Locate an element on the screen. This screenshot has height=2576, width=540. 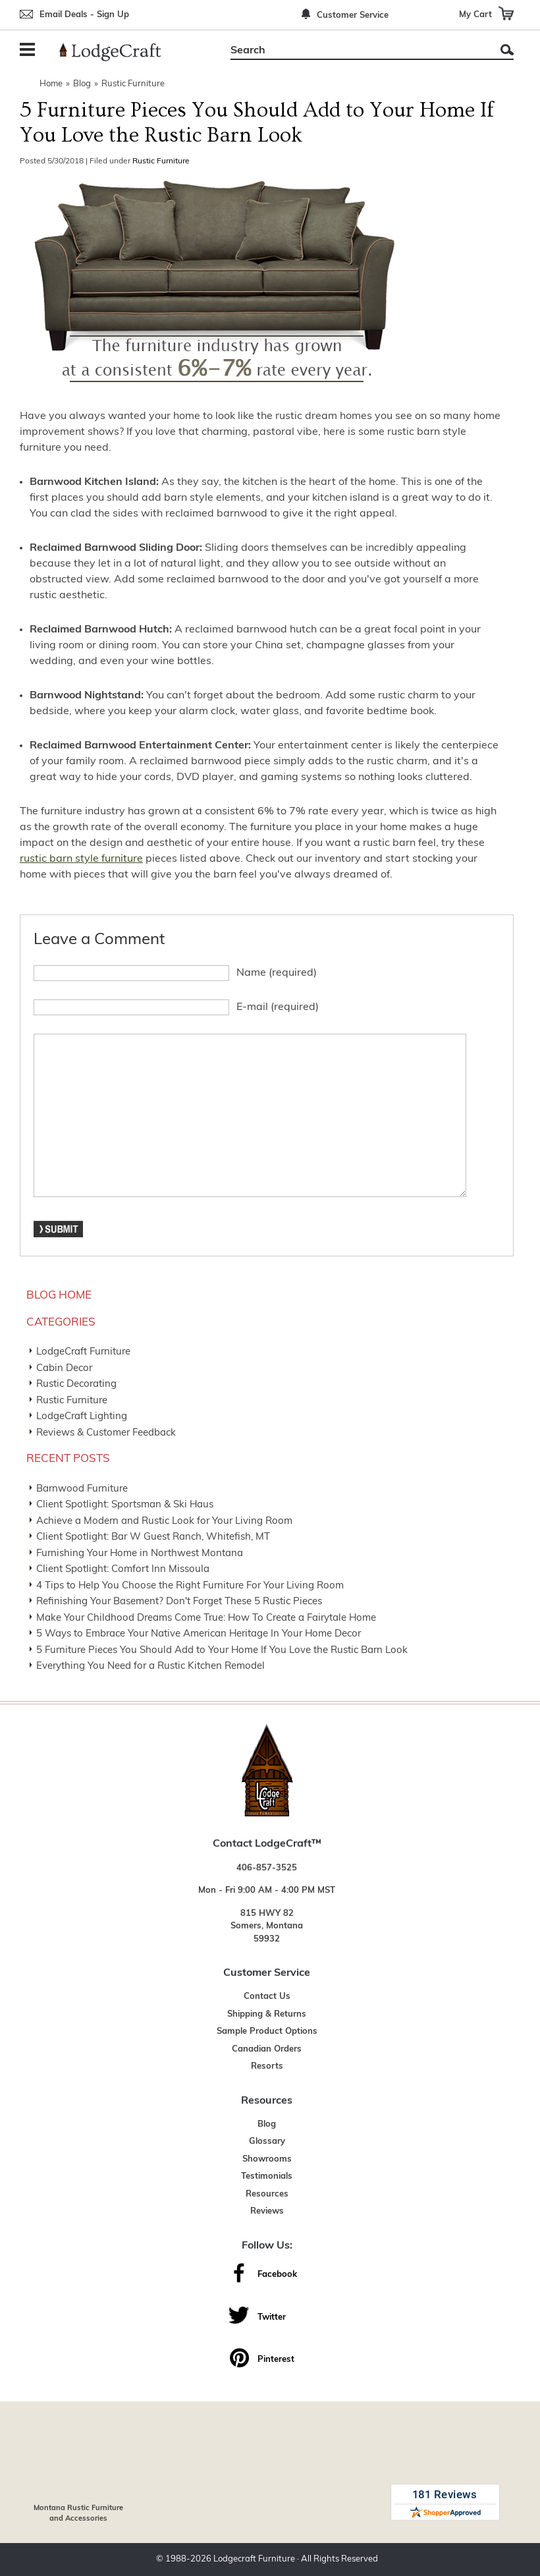
Contact Us is located at coordinates (267, 1996).